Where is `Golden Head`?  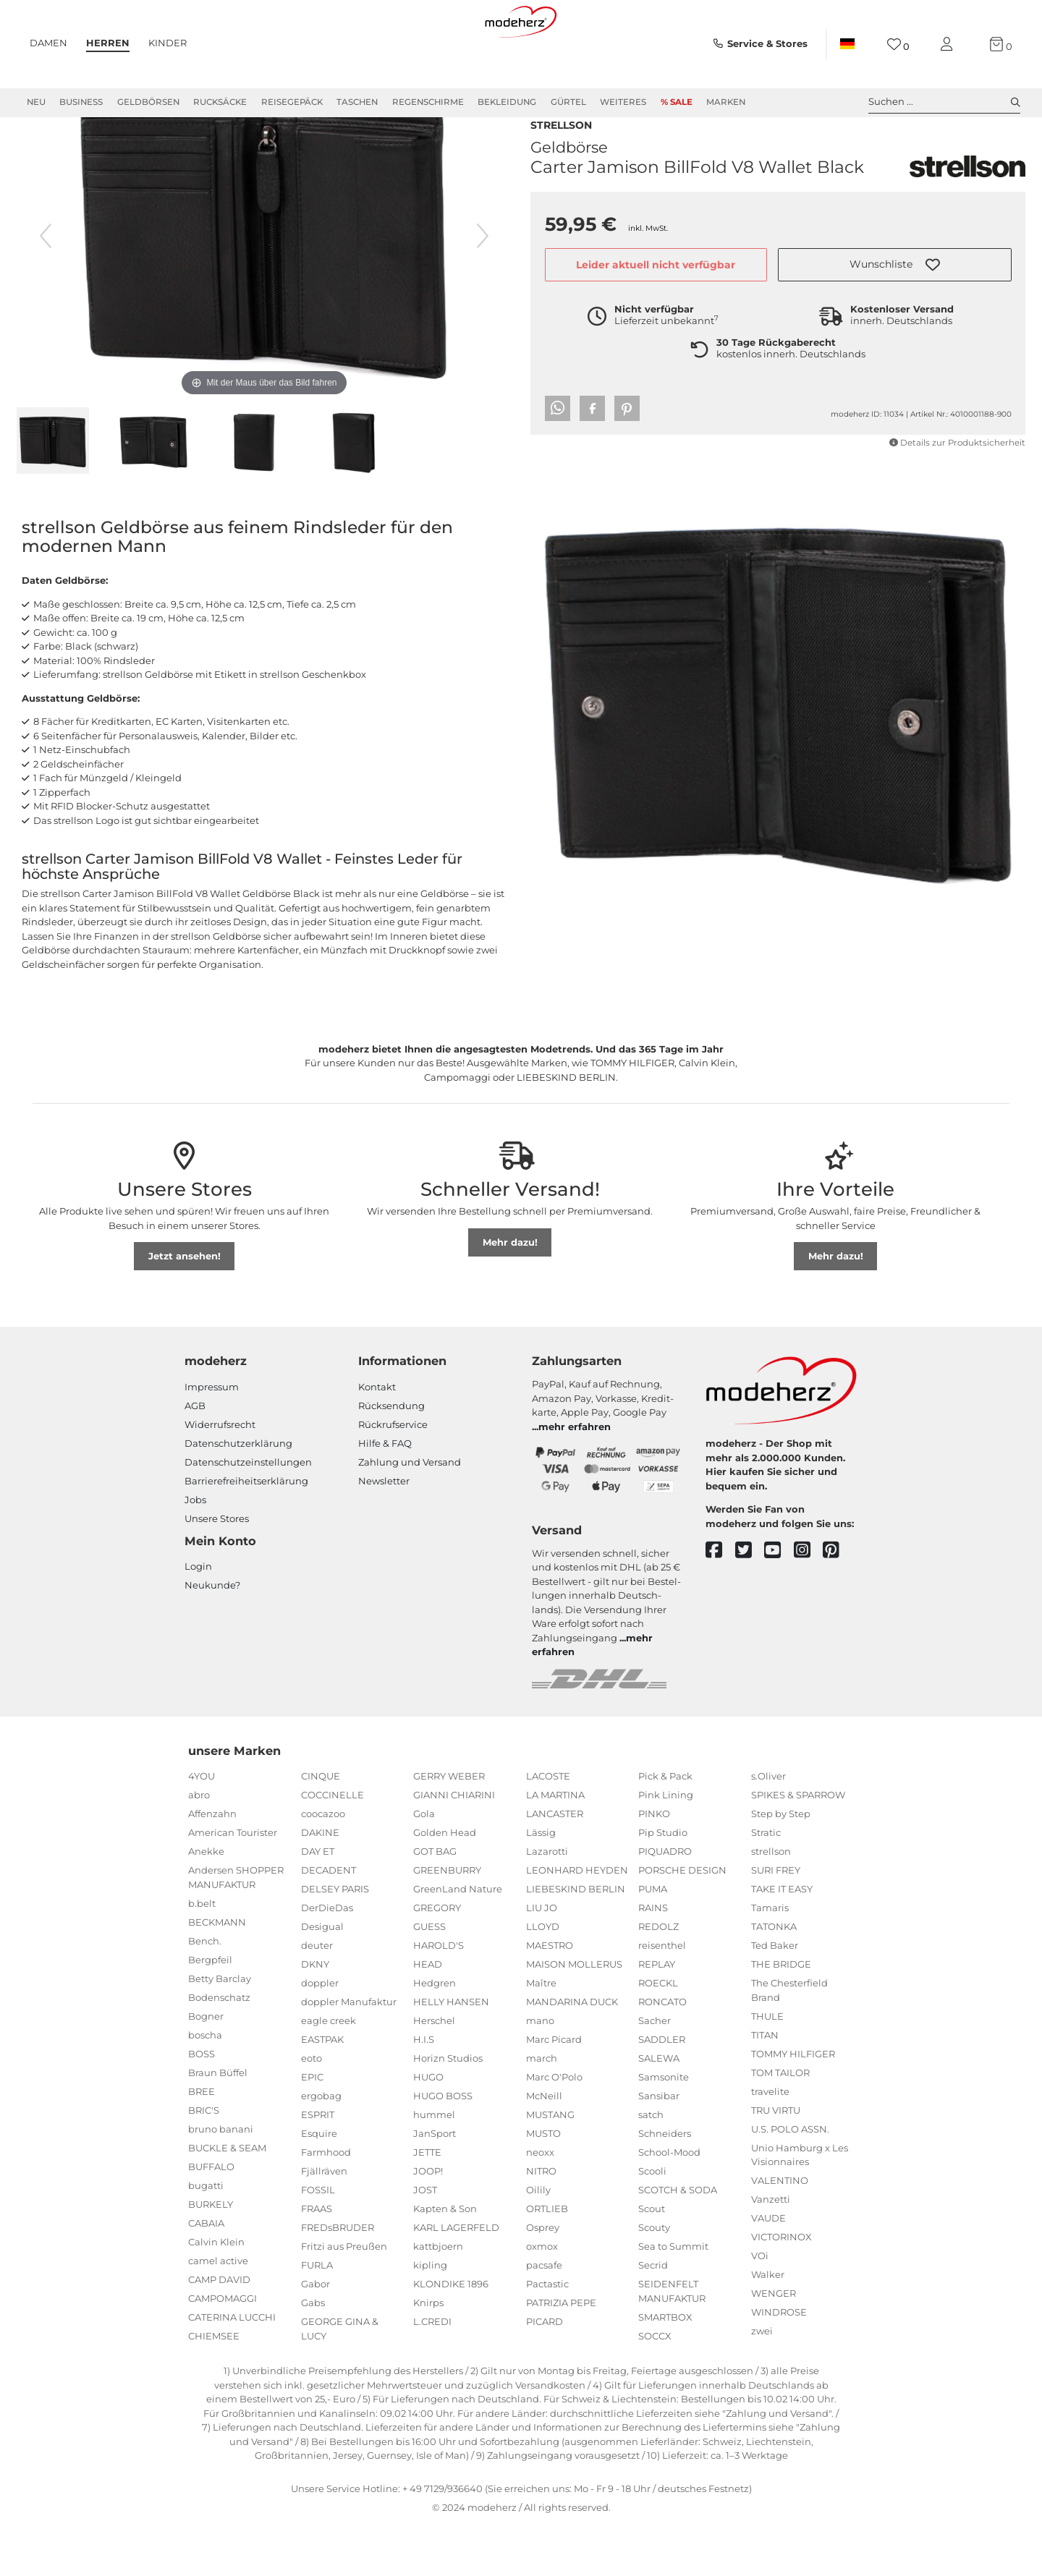 Golden Head is located at coordinates (444, 1884).